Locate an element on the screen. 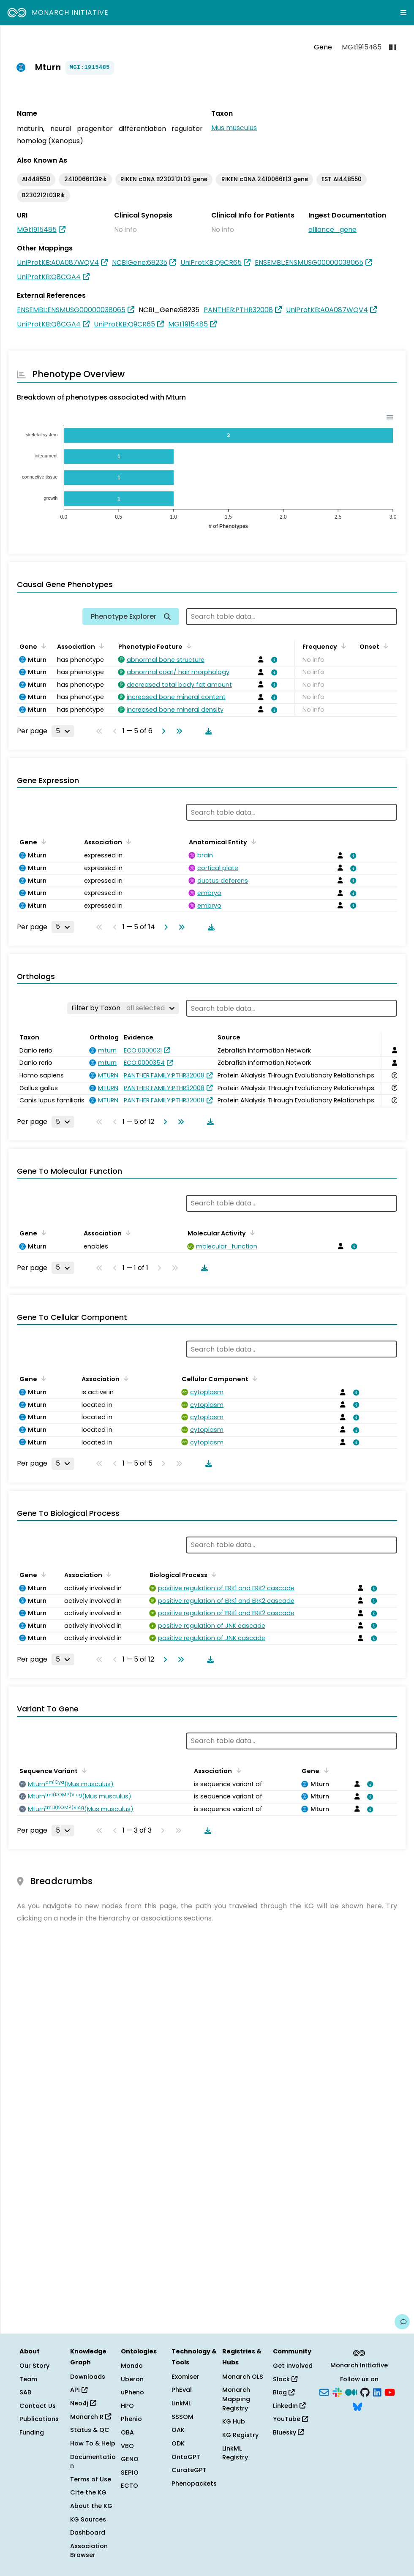 This screenshot has height=2576, width=414. Monarch Mapping Registry is located at coordinates (236, 2399).